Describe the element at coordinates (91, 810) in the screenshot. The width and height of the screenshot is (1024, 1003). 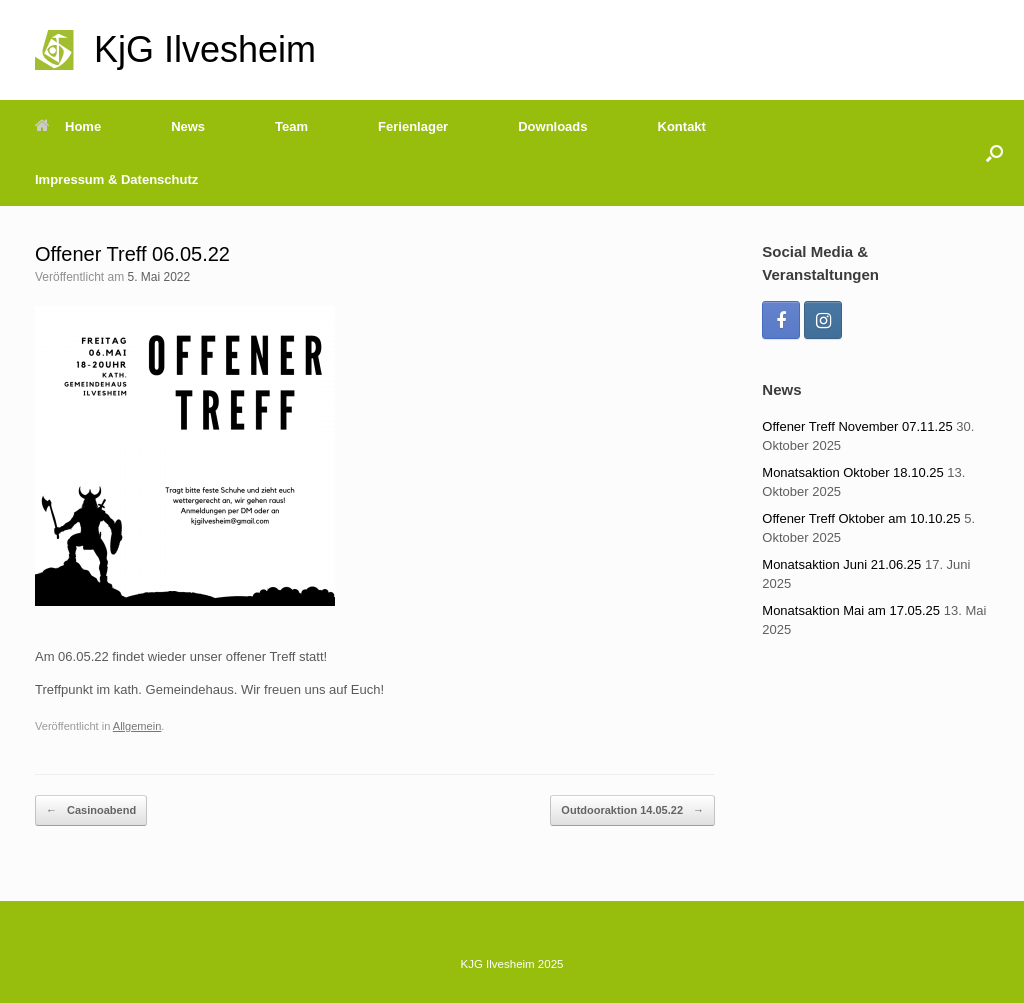
I see `Casinoabend` at that location.